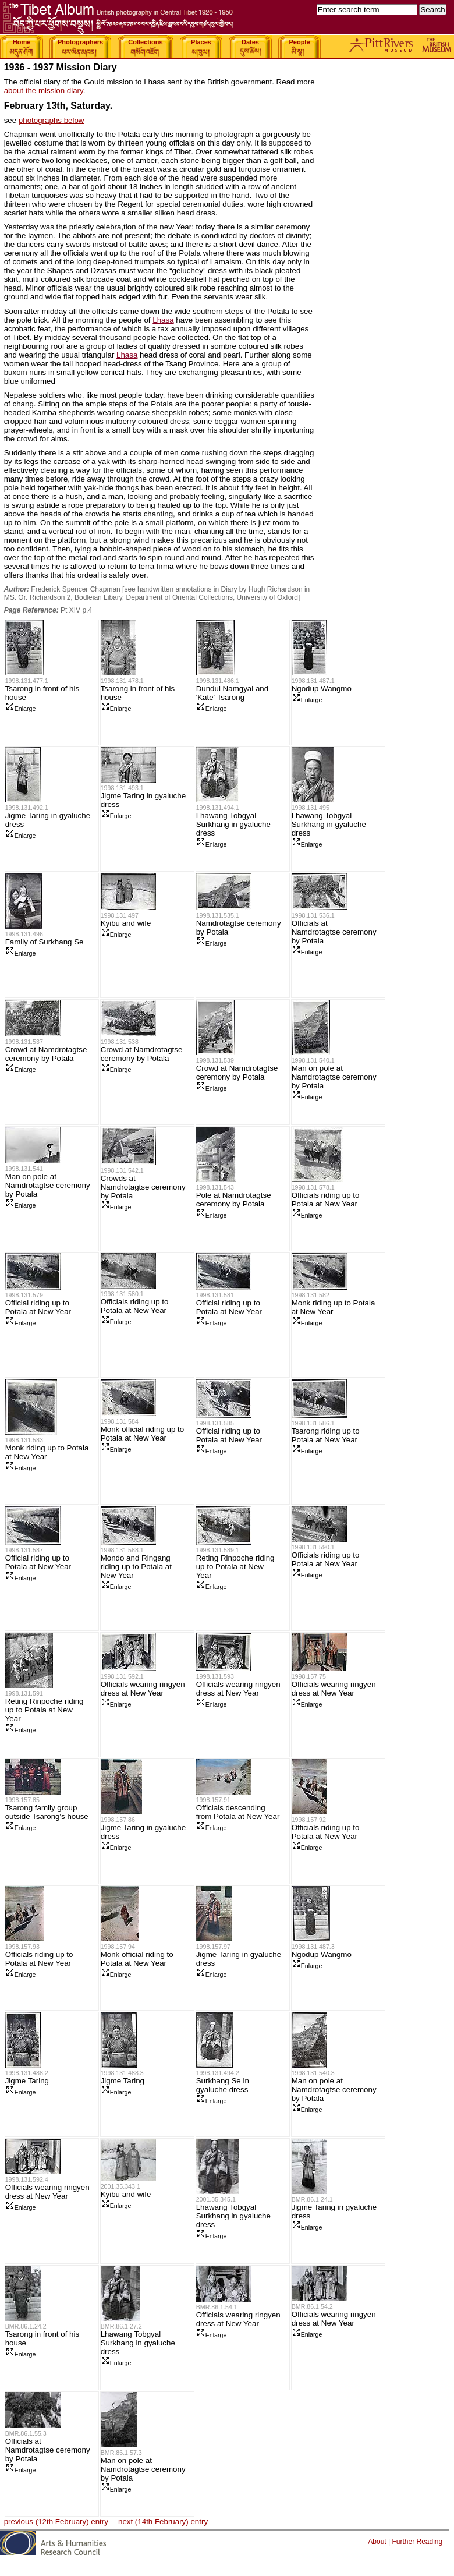  What do you see at coordinates (44, 941) in the screenshot?
I see `Family of Surkhang Se` at bounding box center [44, 941].